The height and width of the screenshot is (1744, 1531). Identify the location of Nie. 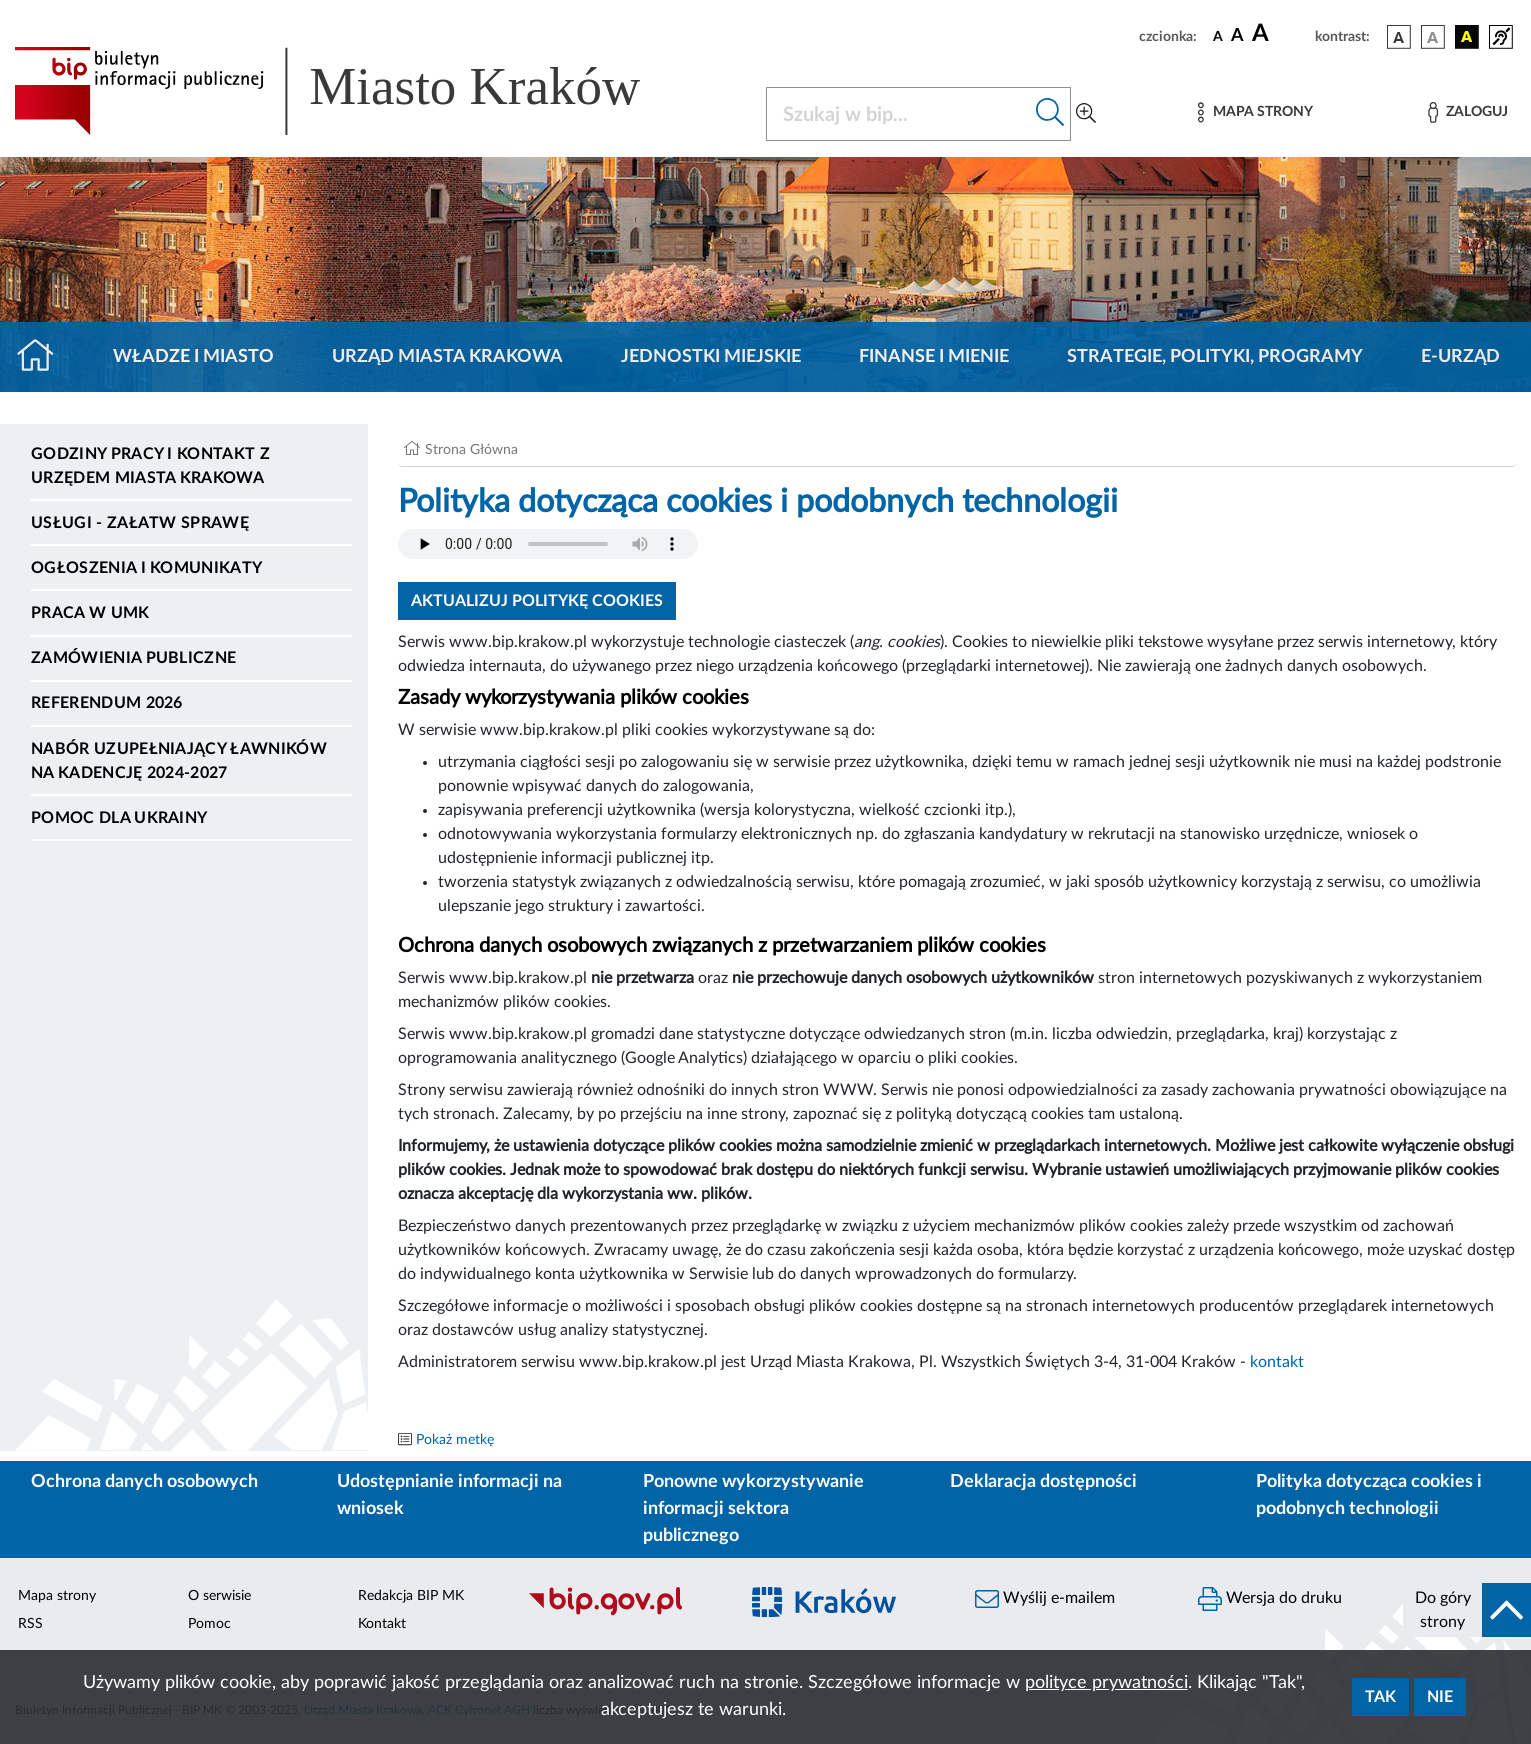
(1440, 1697).